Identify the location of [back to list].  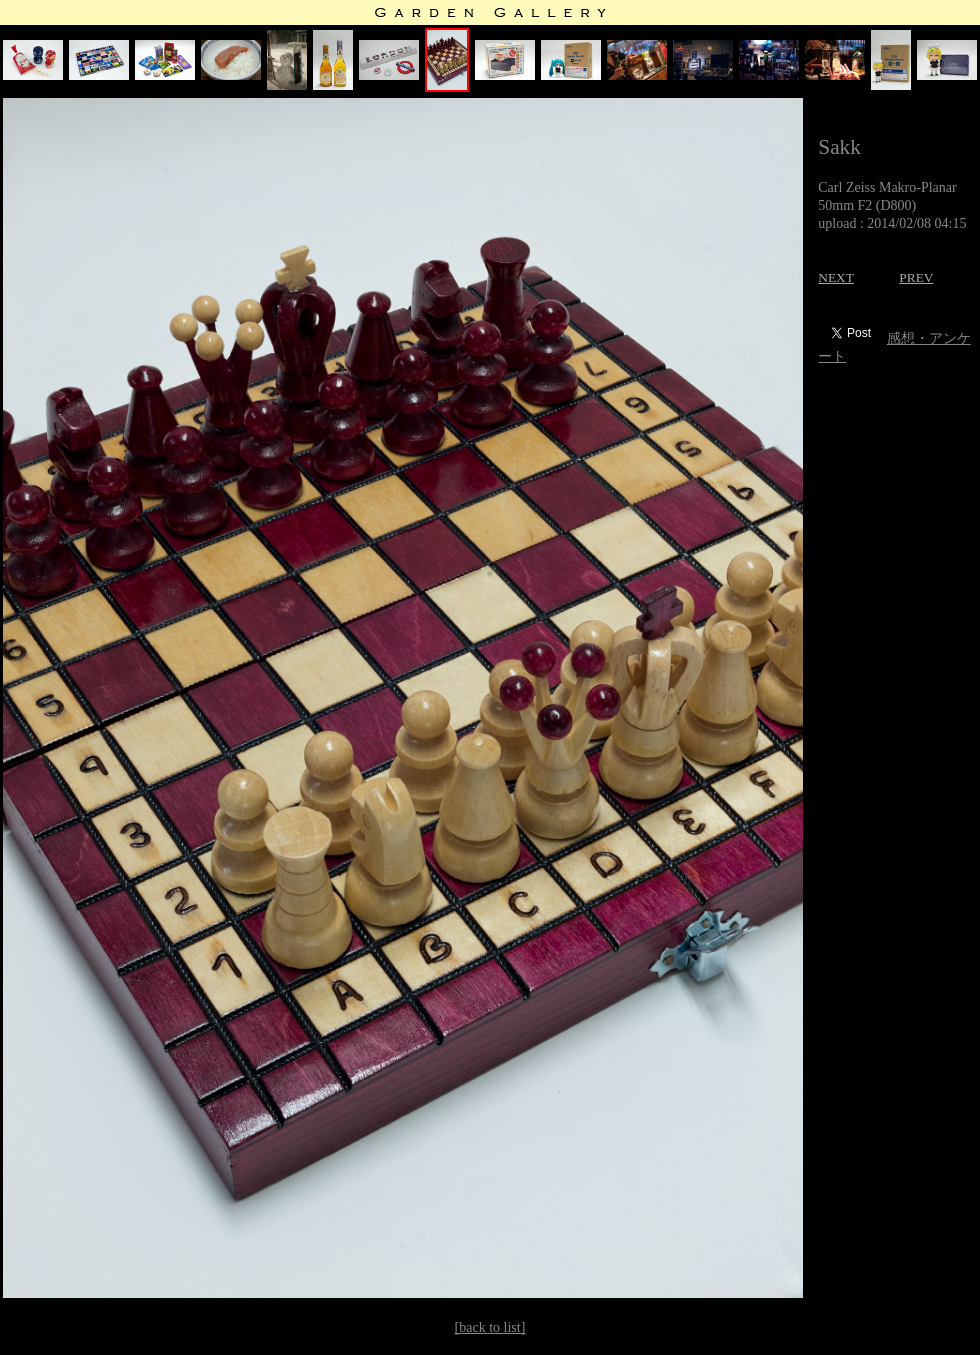
(490, 1327).